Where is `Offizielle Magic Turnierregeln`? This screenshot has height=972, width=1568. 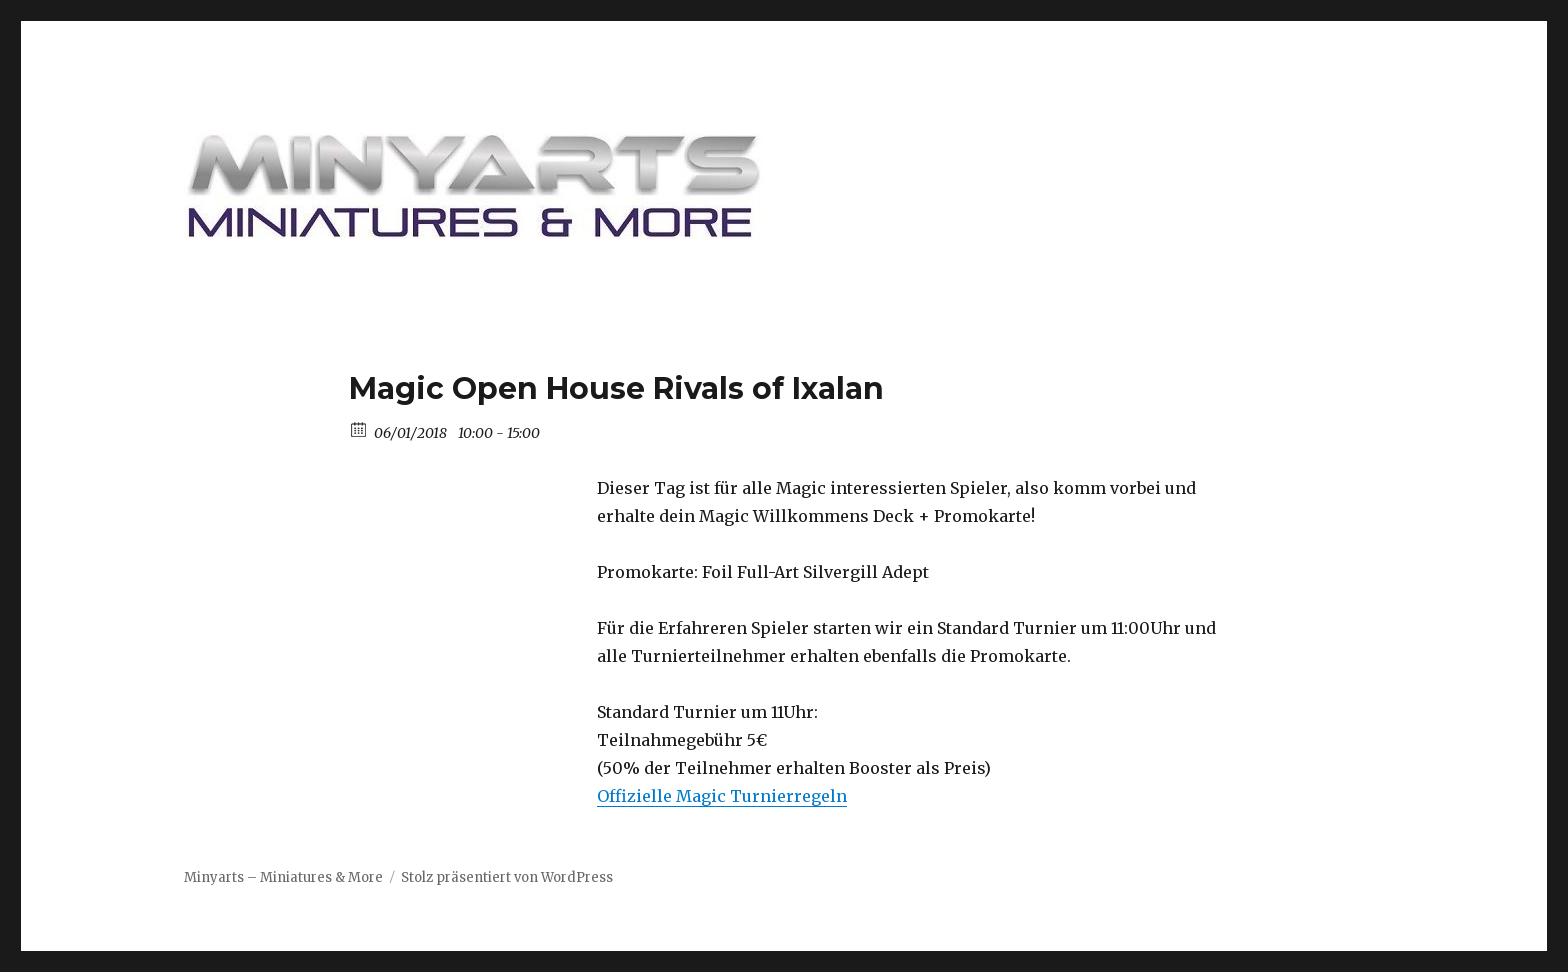
Offizielle Magic Turnierregeln is located at coordinates (722, 796).